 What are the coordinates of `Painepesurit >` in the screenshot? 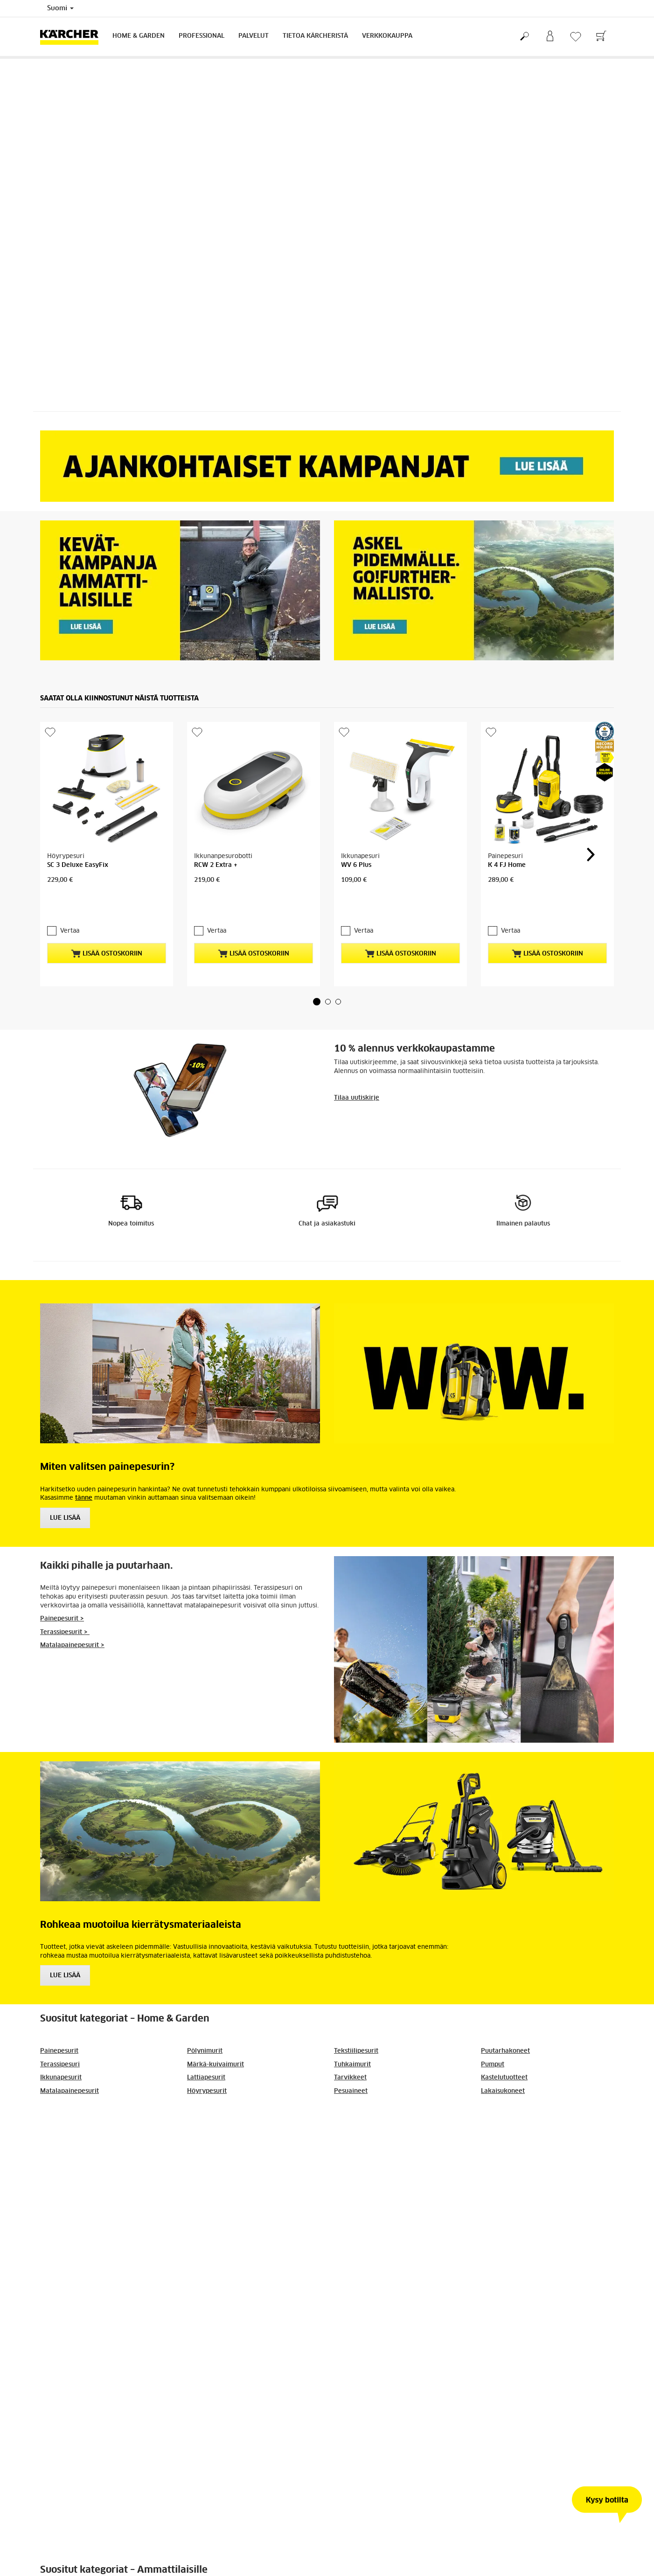 It's located at (62, 1605).